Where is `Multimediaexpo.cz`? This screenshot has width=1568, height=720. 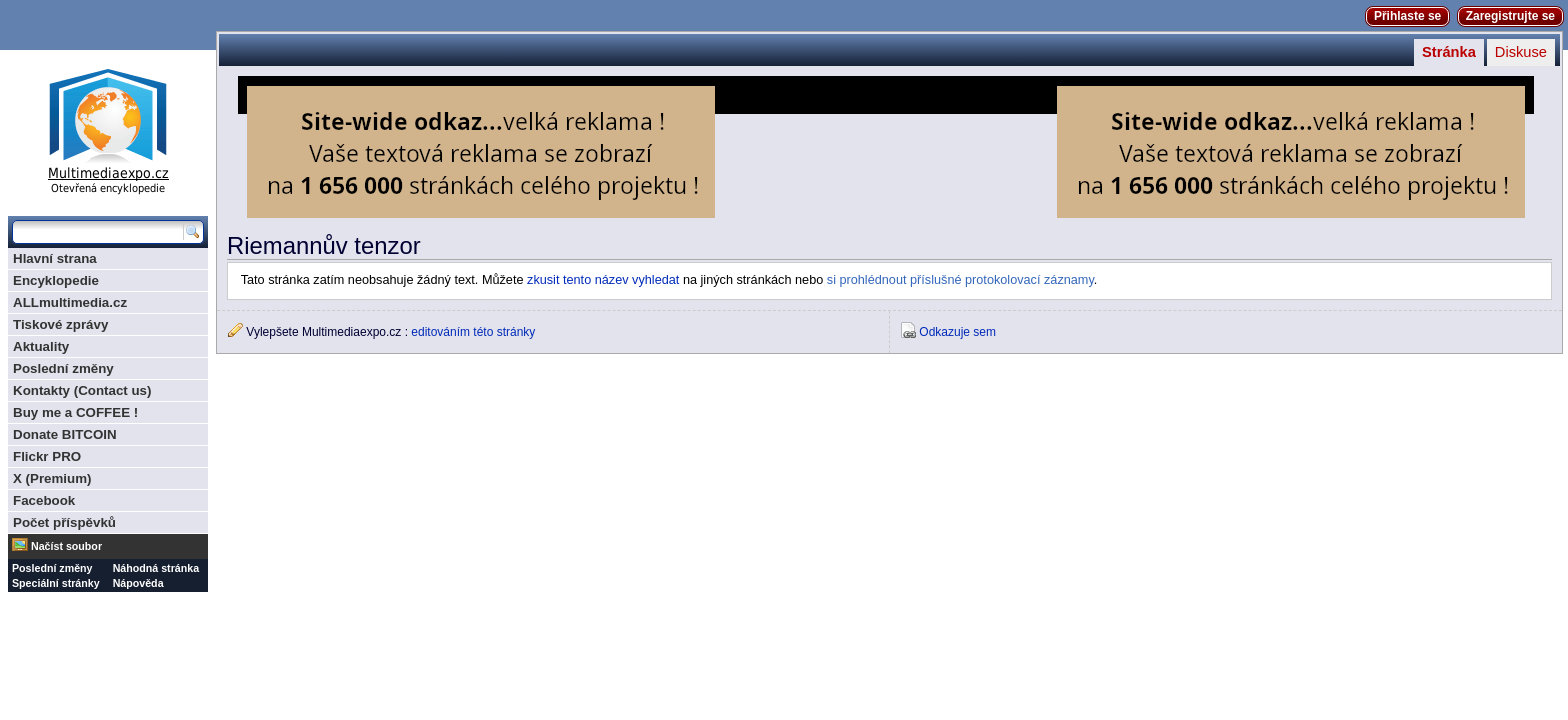 Multimediaexpo.cz is located at coordinates (108, 128).